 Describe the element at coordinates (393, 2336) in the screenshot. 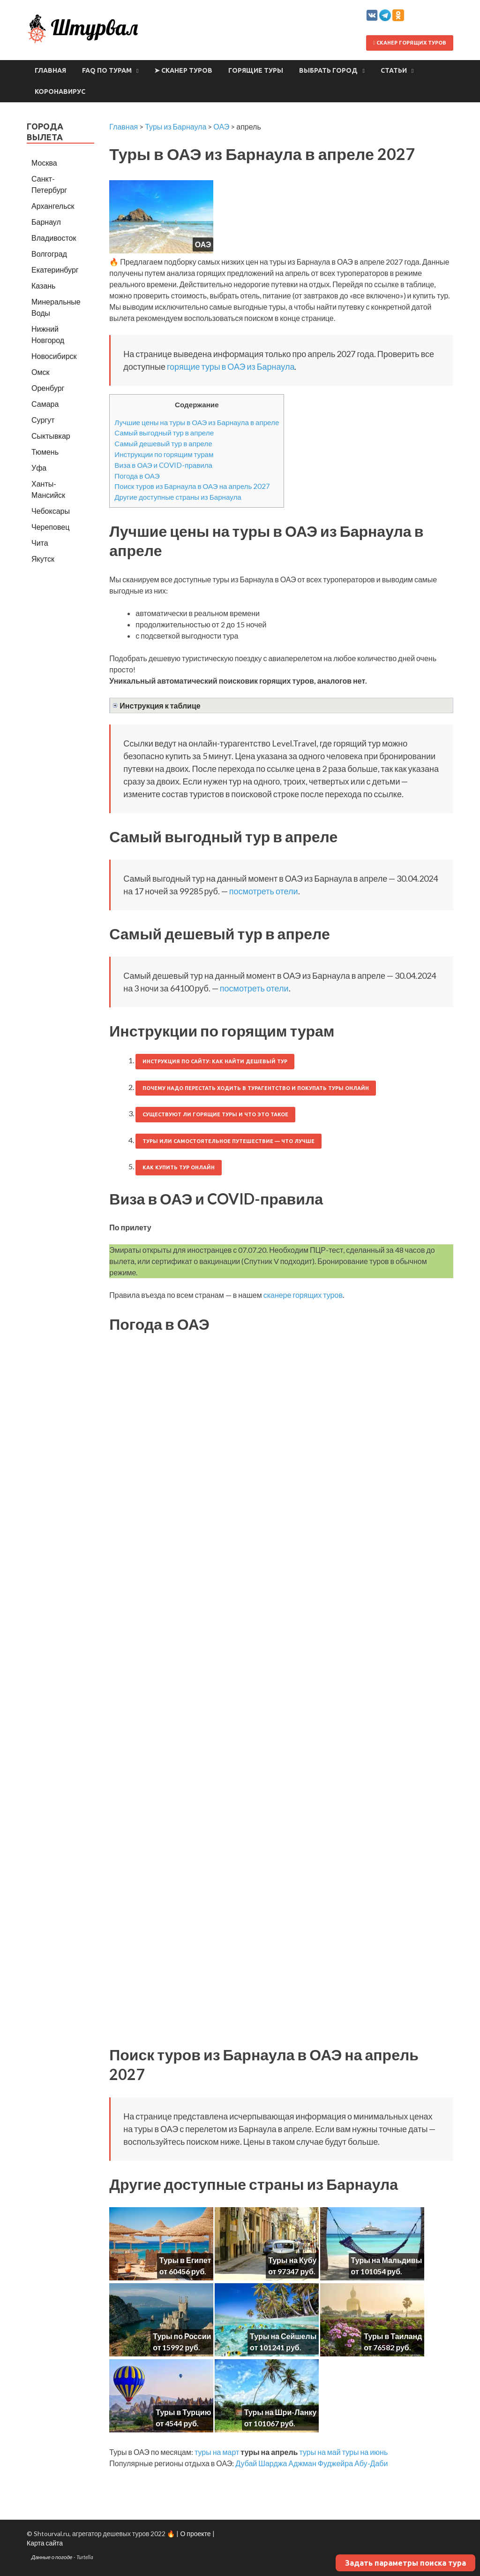

I see `Туры в Таиланд` at that location.